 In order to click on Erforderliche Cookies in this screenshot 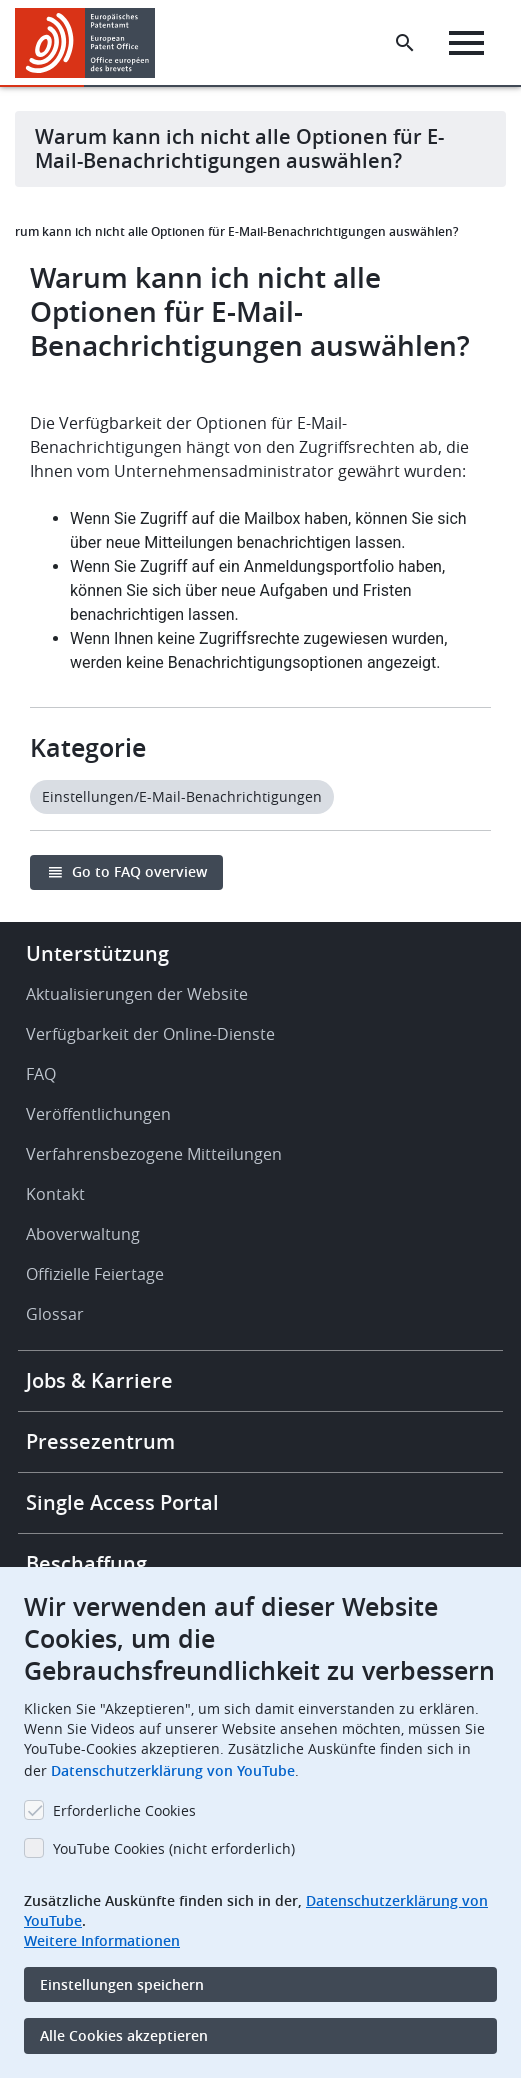, I will do `click(124, 1810)`.